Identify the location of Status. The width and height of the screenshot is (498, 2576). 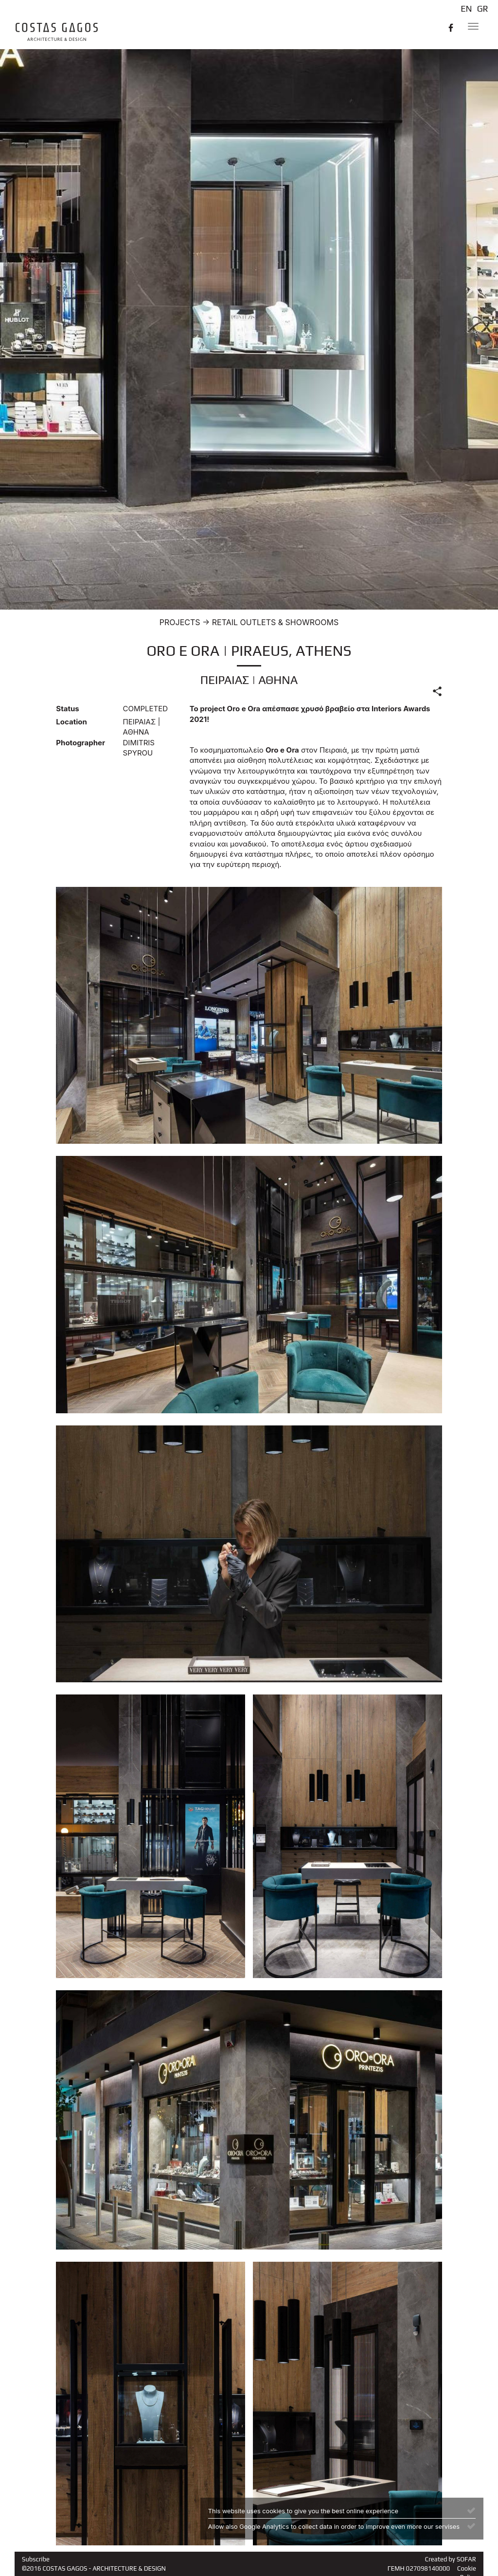
(67, 708).